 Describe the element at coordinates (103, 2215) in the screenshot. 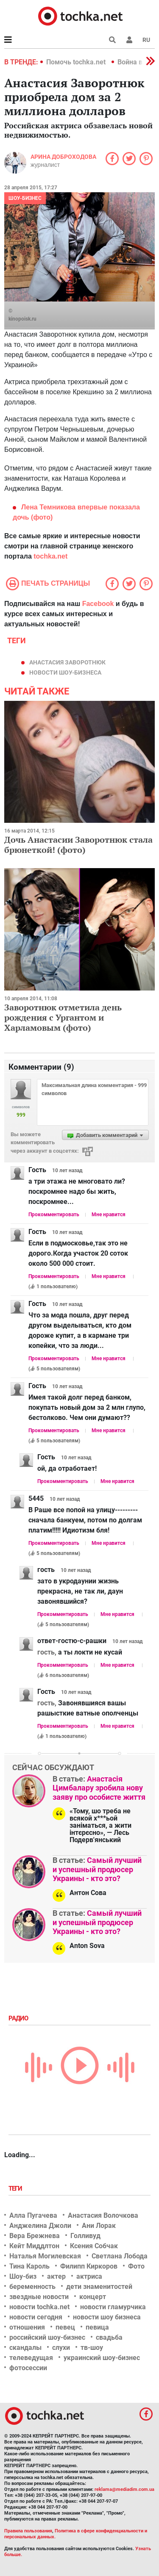

I see `Анастасия Волочкова` at that location.